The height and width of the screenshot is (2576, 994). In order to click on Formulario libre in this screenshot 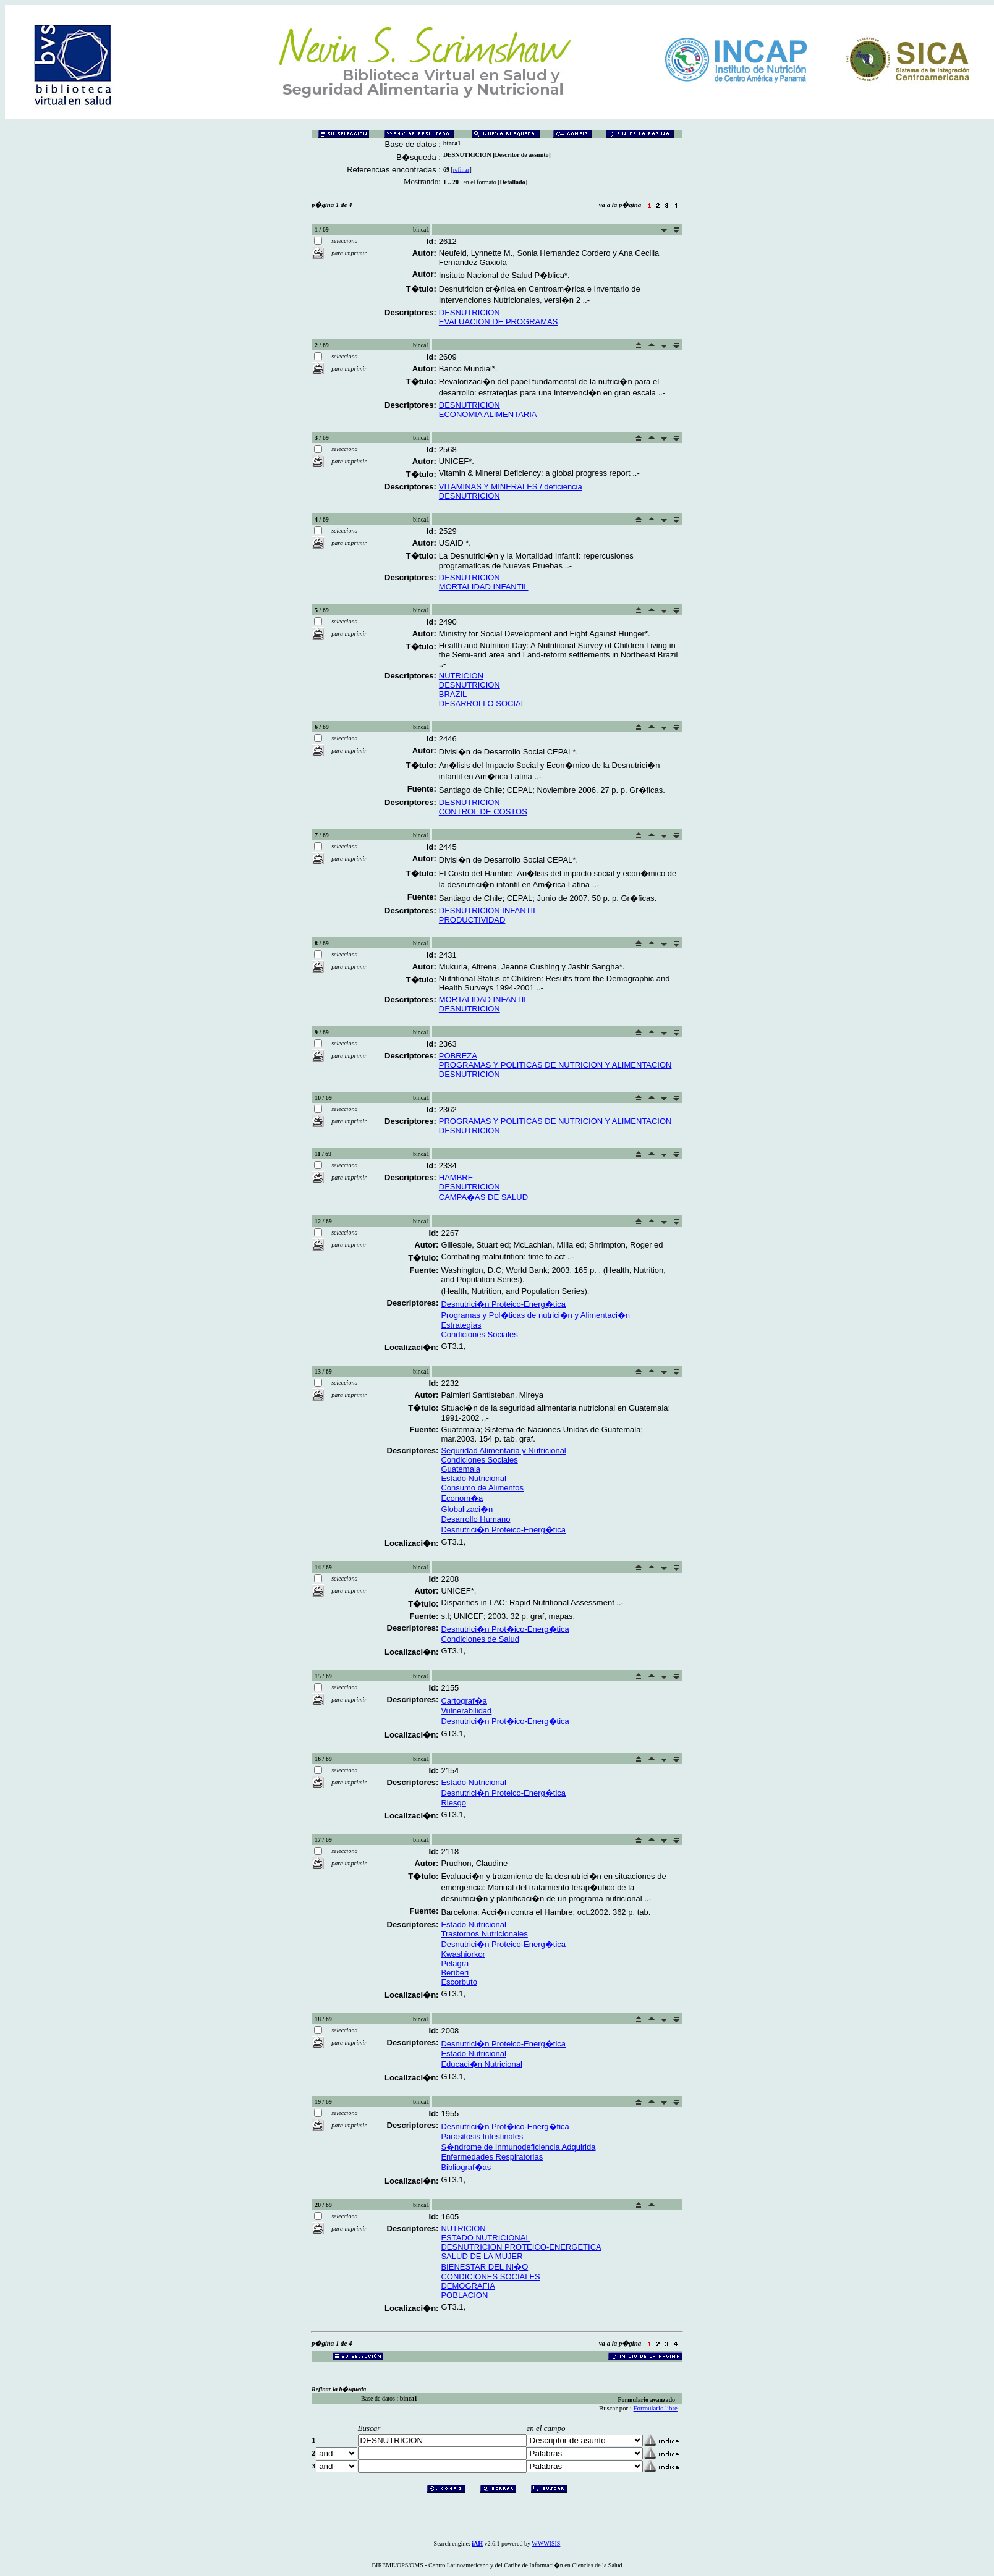, I will do `click(656, 2408)`.